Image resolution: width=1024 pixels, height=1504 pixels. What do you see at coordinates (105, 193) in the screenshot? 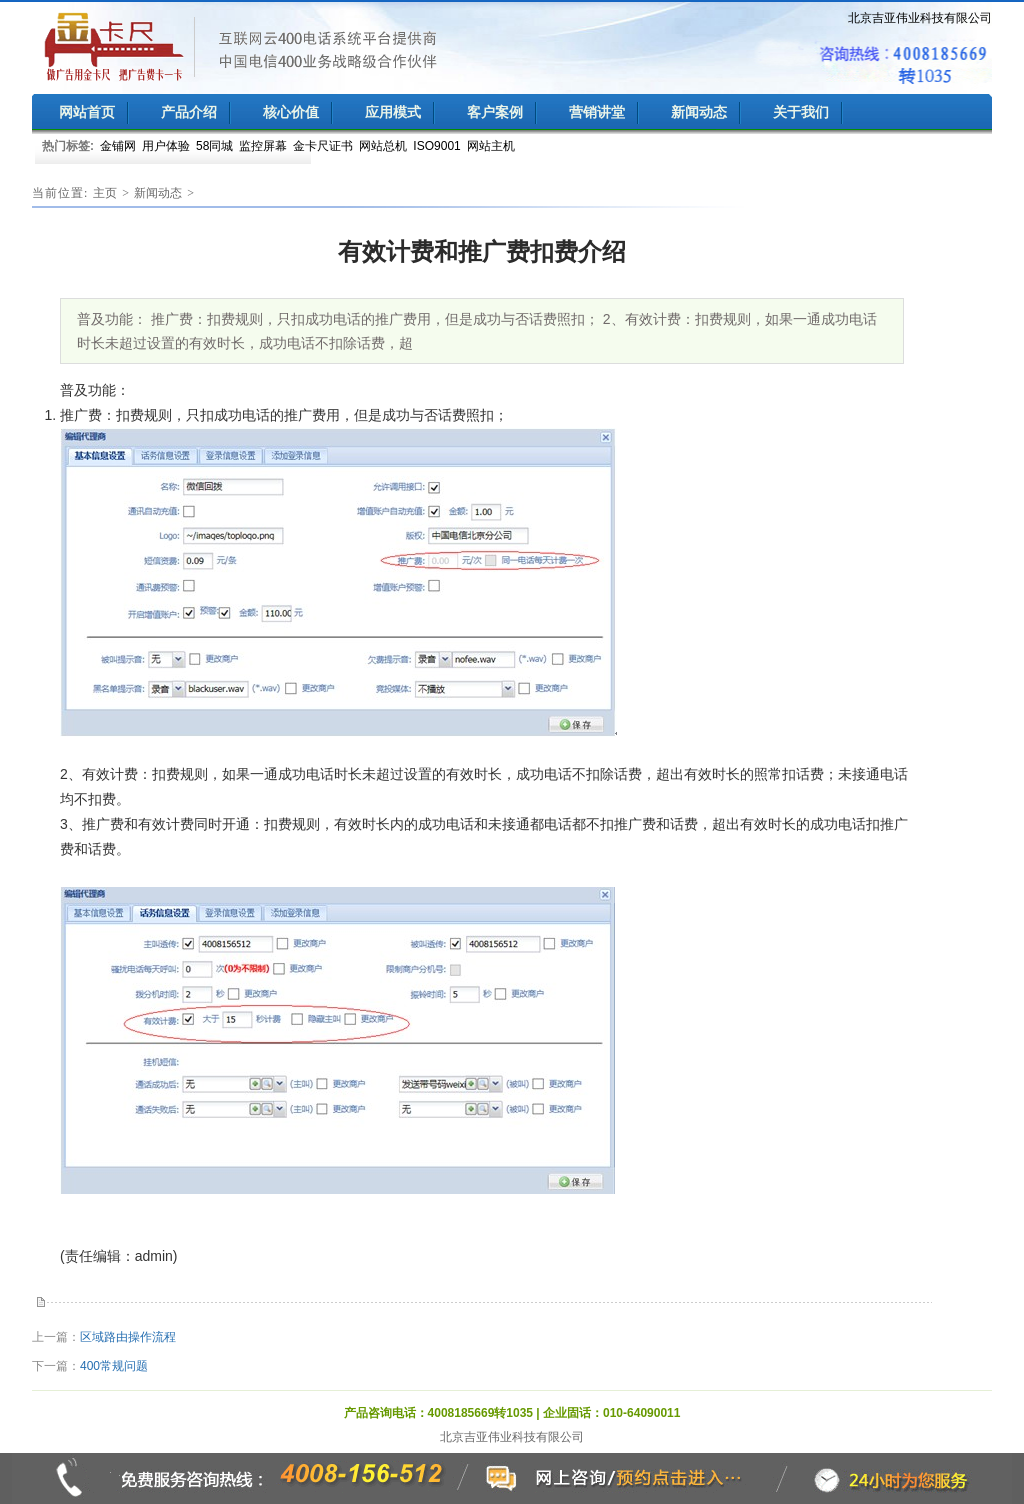
I see `主页` at bounding box center [105, 193].